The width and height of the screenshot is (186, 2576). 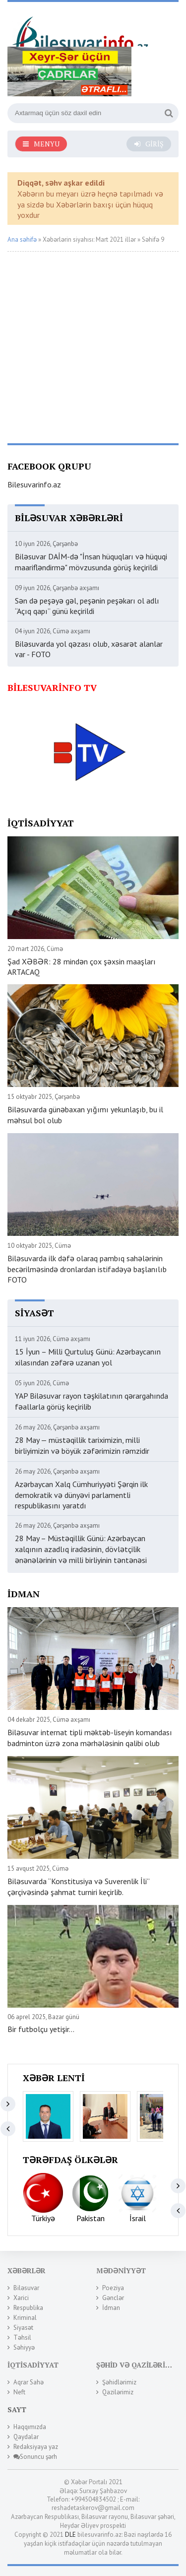 What do you see at coordinates (78, 1886) in the screenshot?
I see `Biləsuvarda “Konstitusiya və Suverenlik İli” çərçivəsində şahmat turniri keçirlib.` at bounding box center [78, 1886].